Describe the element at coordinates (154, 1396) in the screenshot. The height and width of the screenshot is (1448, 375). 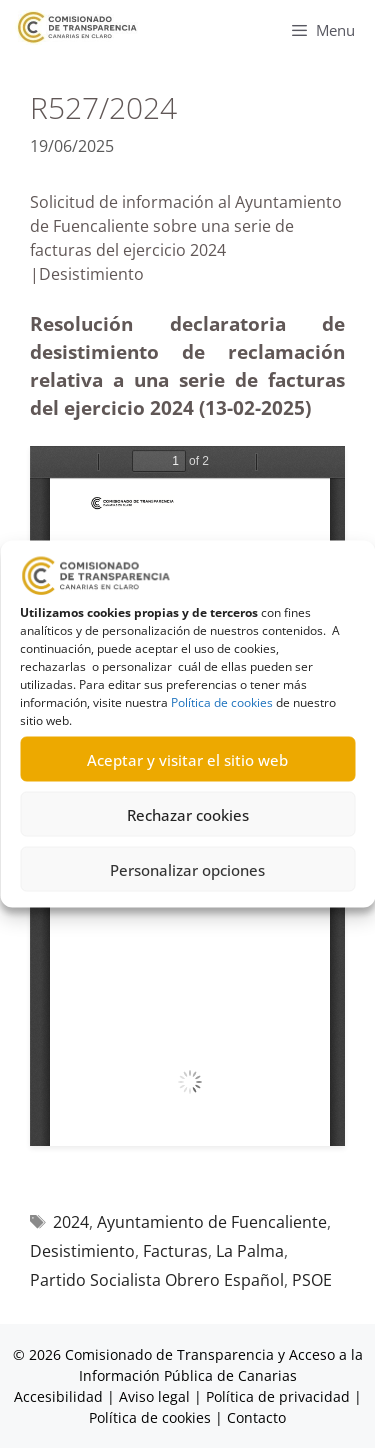
I see `Aviso legal` at that location.